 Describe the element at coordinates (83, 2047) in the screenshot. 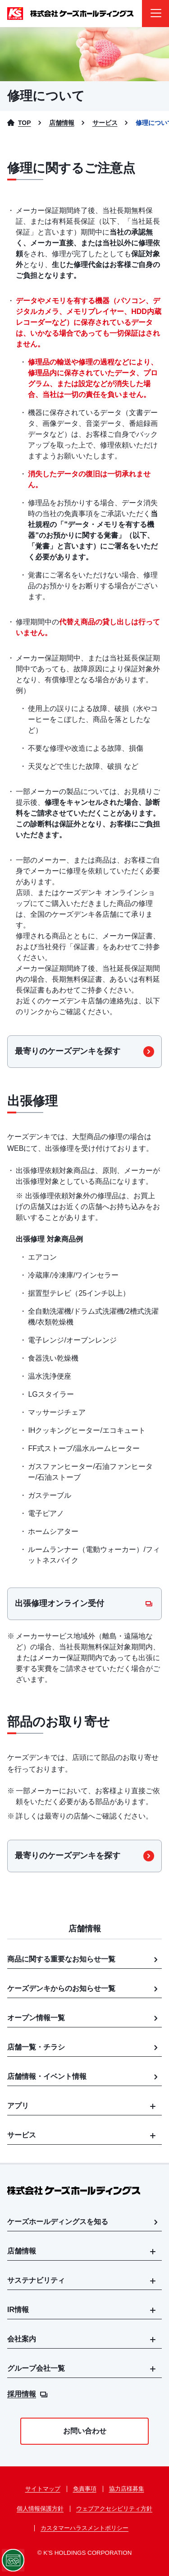

I see `店舗一覧・チラシ` at that location.